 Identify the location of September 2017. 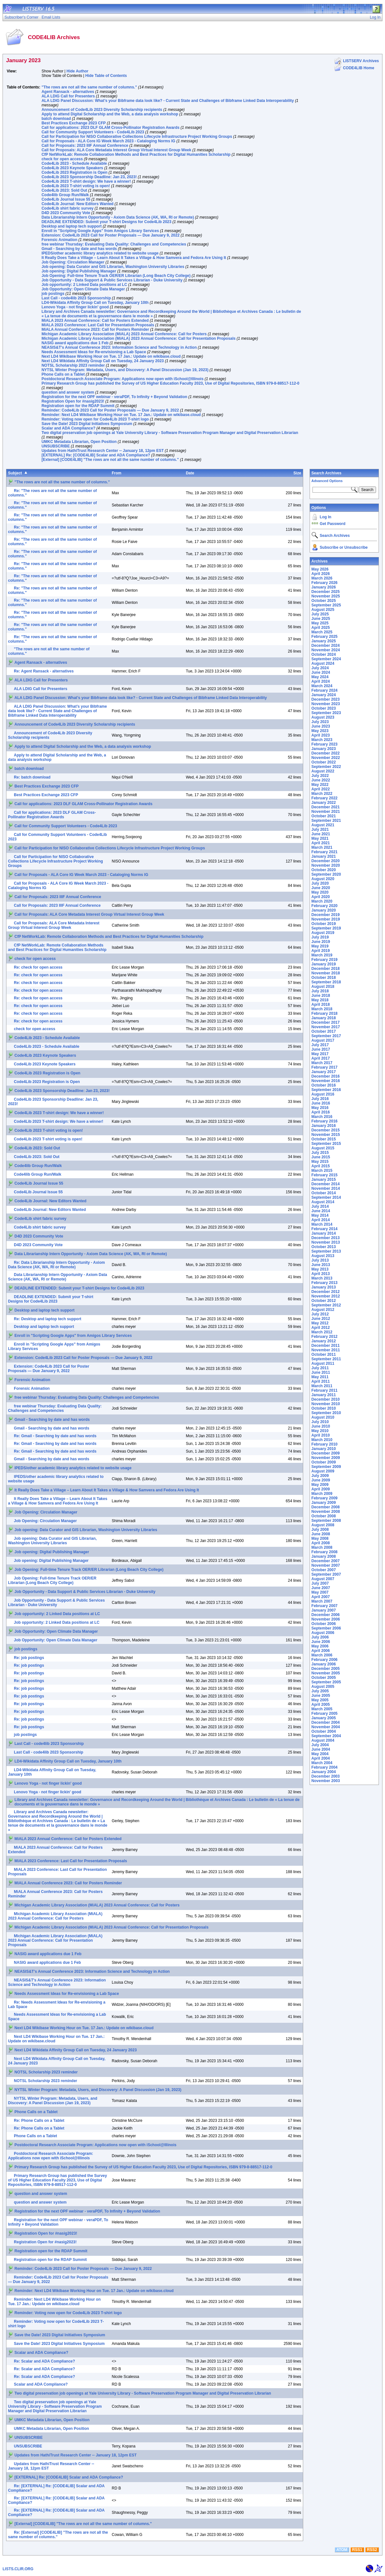
(326, 1036).